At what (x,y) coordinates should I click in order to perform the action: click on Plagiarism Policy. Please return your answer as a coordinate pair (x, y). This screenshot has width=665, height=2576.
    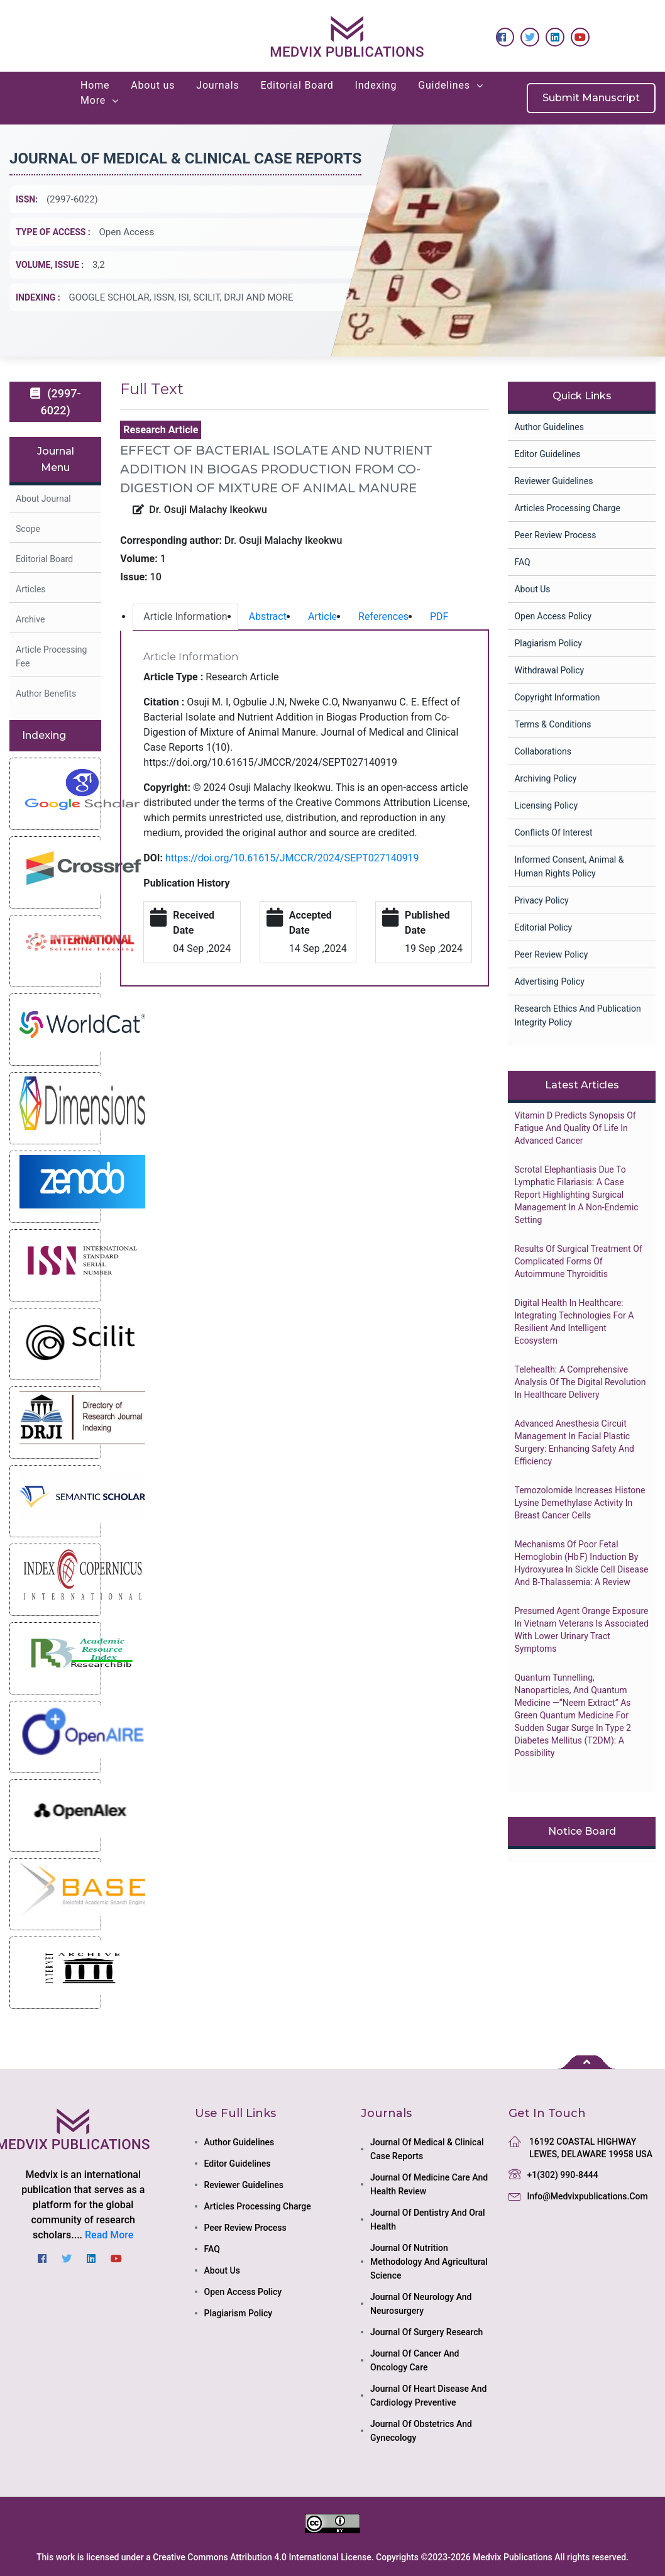
    Looking at the image, I should click on (547, 643).